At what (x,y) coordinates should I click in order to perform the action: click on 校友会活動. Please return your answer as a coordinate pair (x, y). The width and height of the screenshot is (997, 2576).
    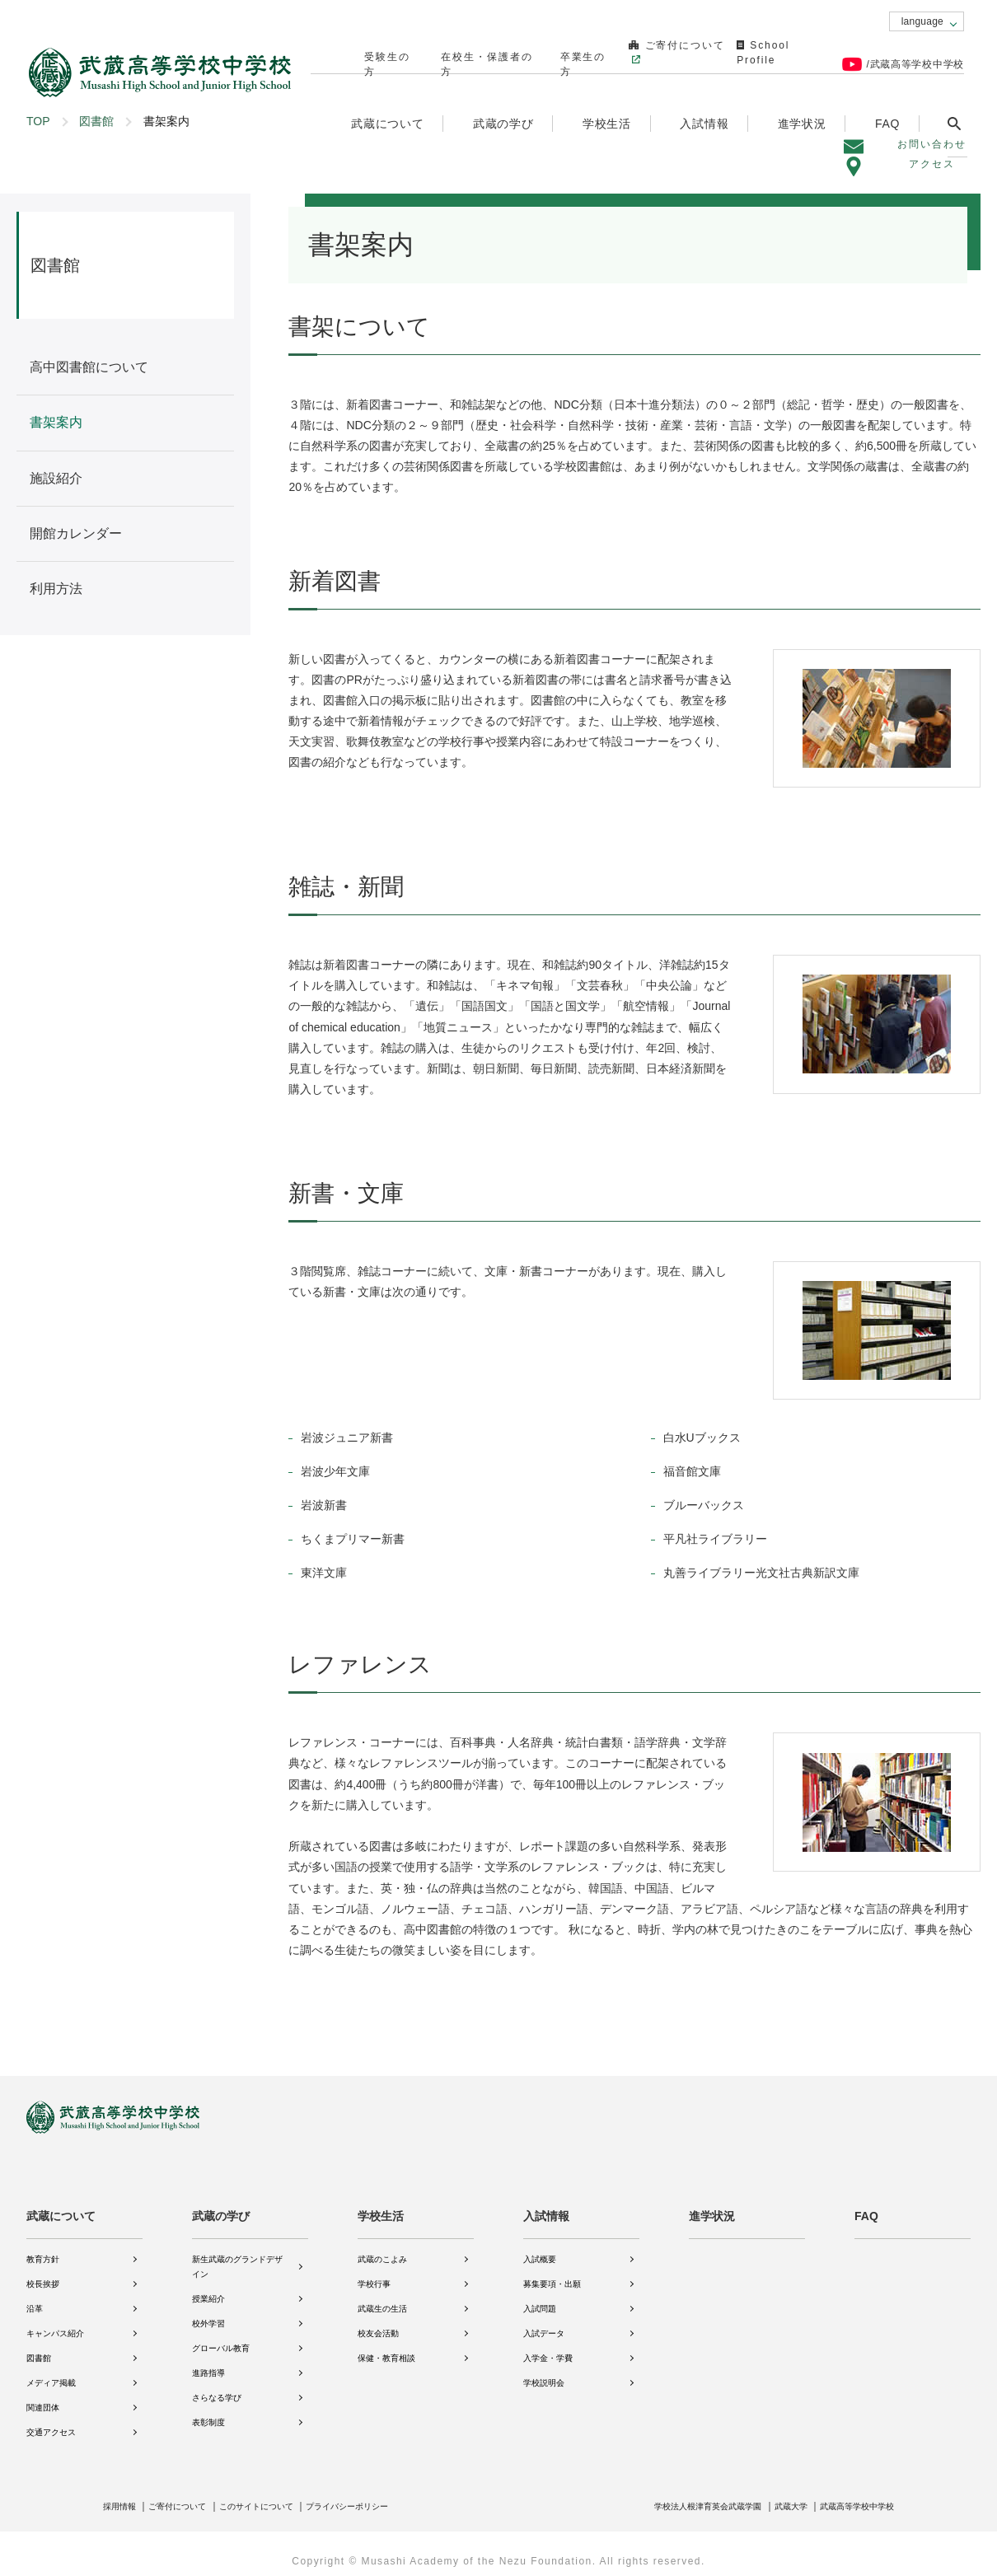
    Looking at the image, I should click on (378, 2321).